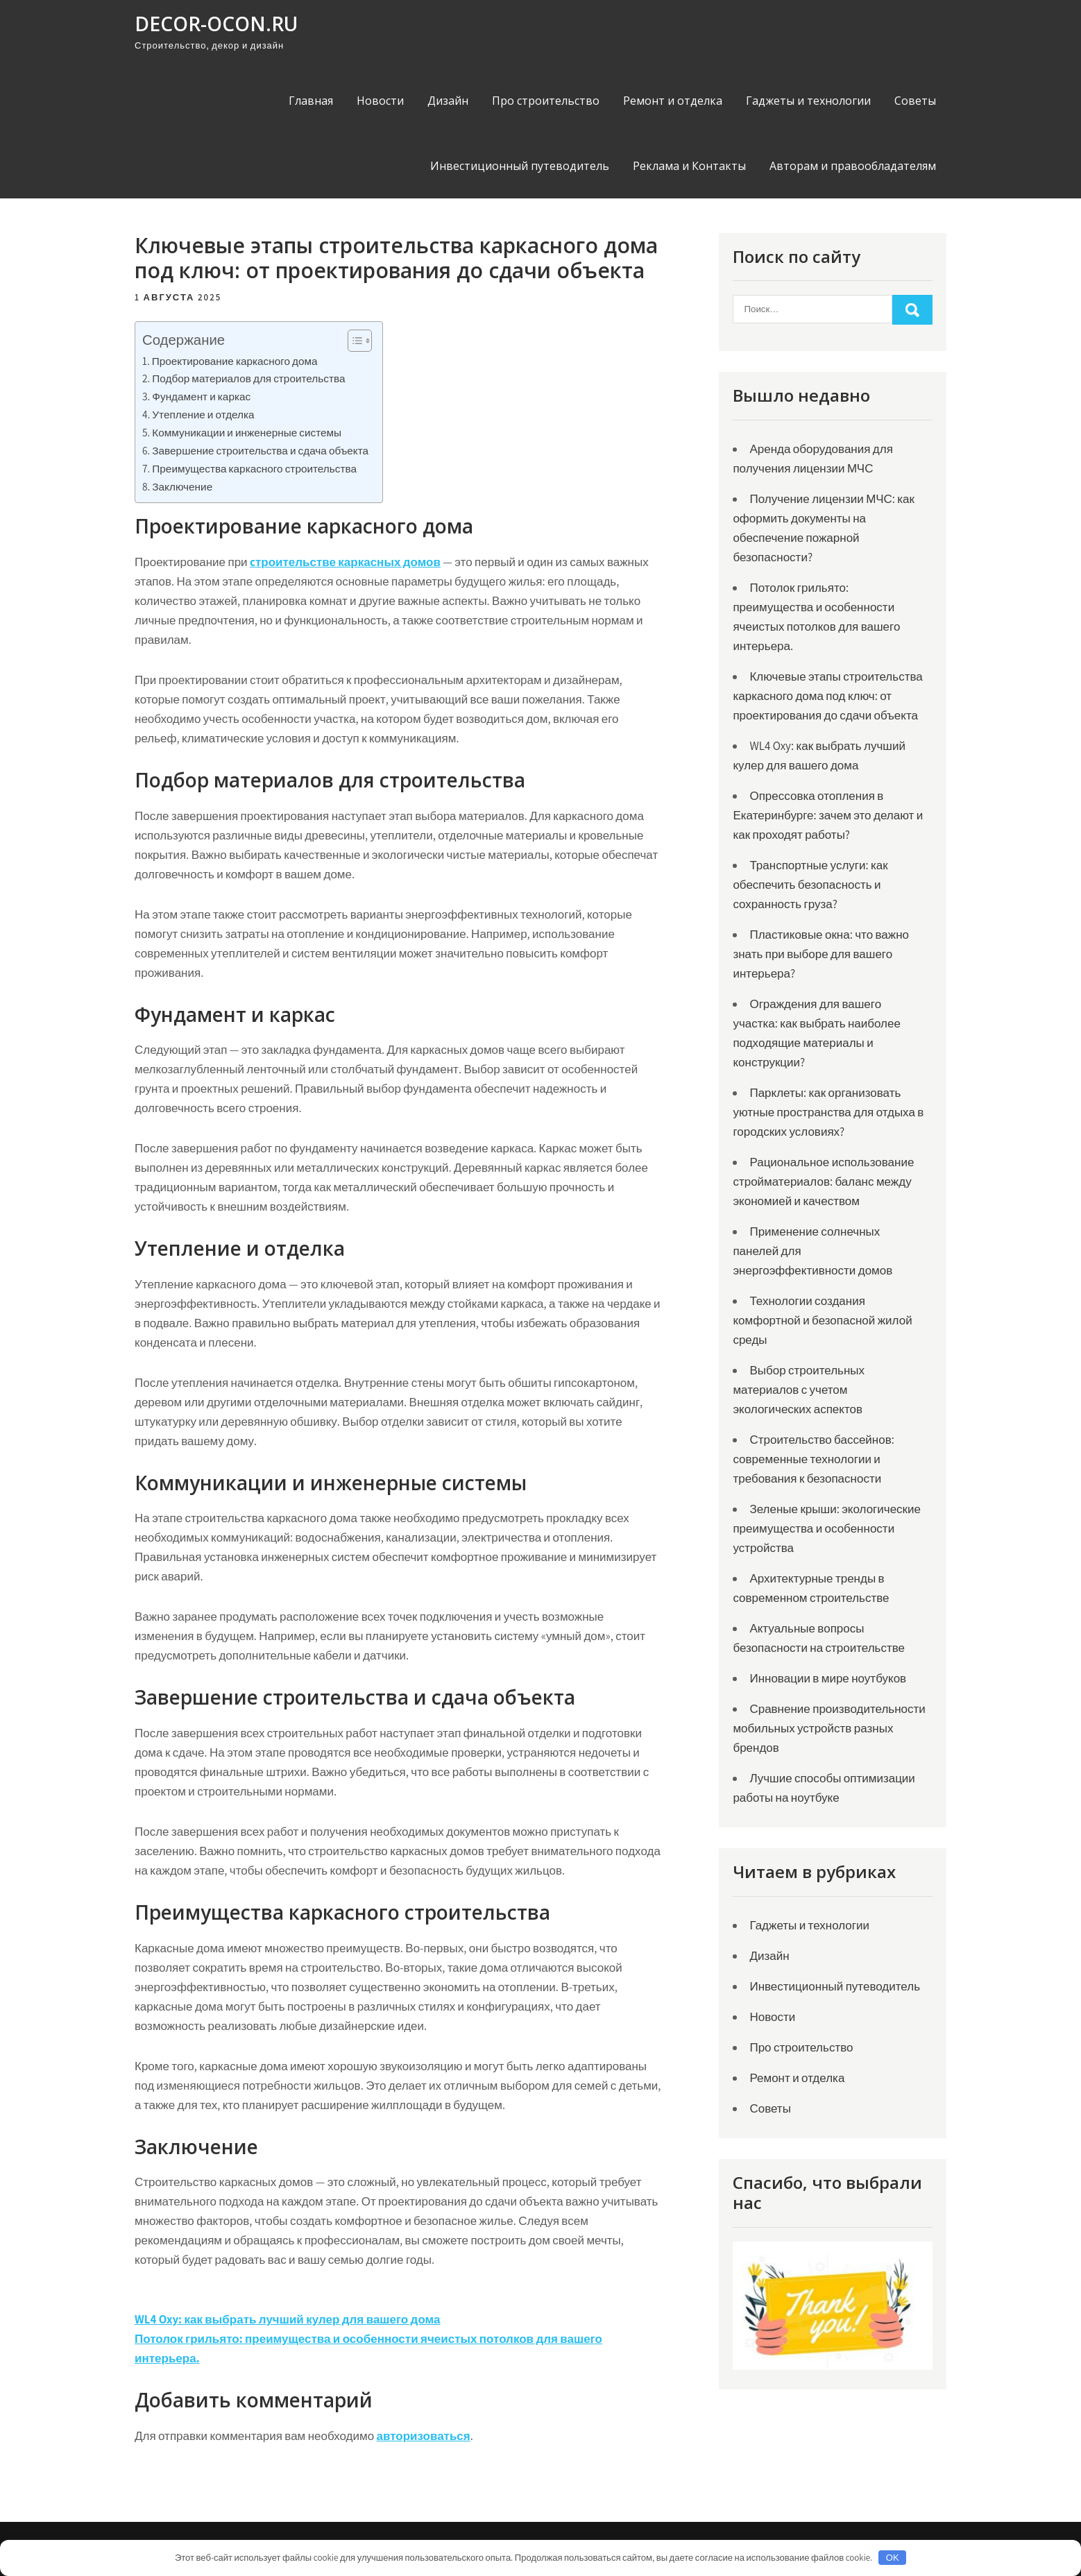 This screenshot has height=2576, width=1081. What do you see at coordinates (808, 100) in the screenshot?
I see `Гаджеты и технологии` at bounding box center [808, 100].